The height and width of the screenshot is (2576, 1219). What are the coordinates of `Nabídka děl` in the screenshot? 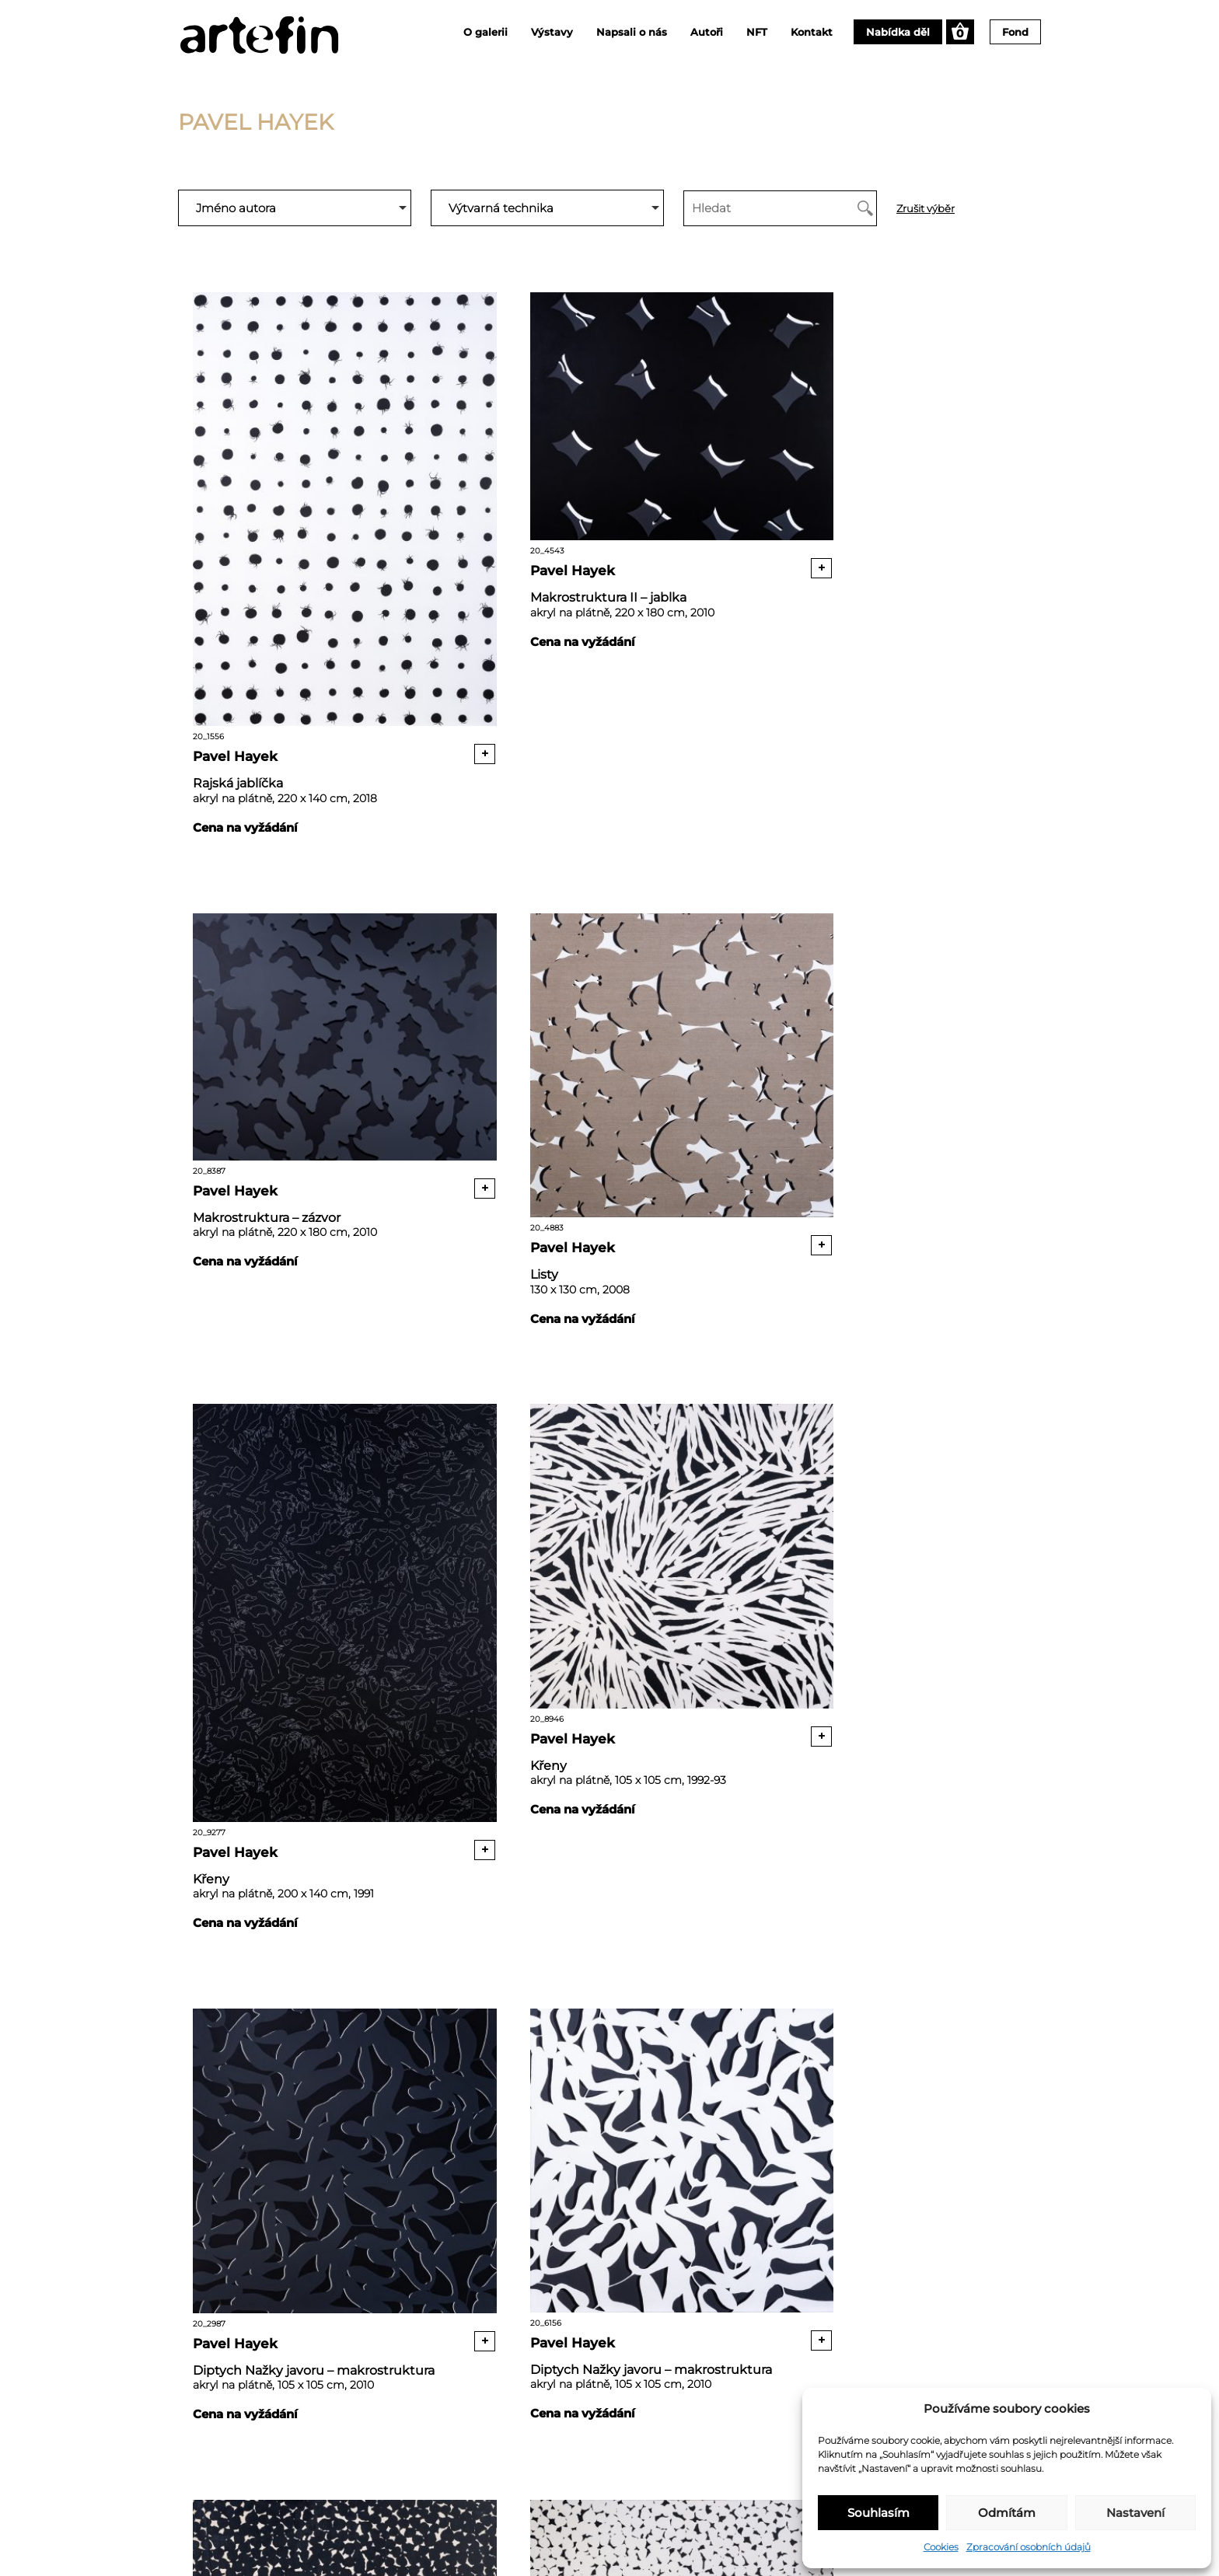 It's located at (898, 32).